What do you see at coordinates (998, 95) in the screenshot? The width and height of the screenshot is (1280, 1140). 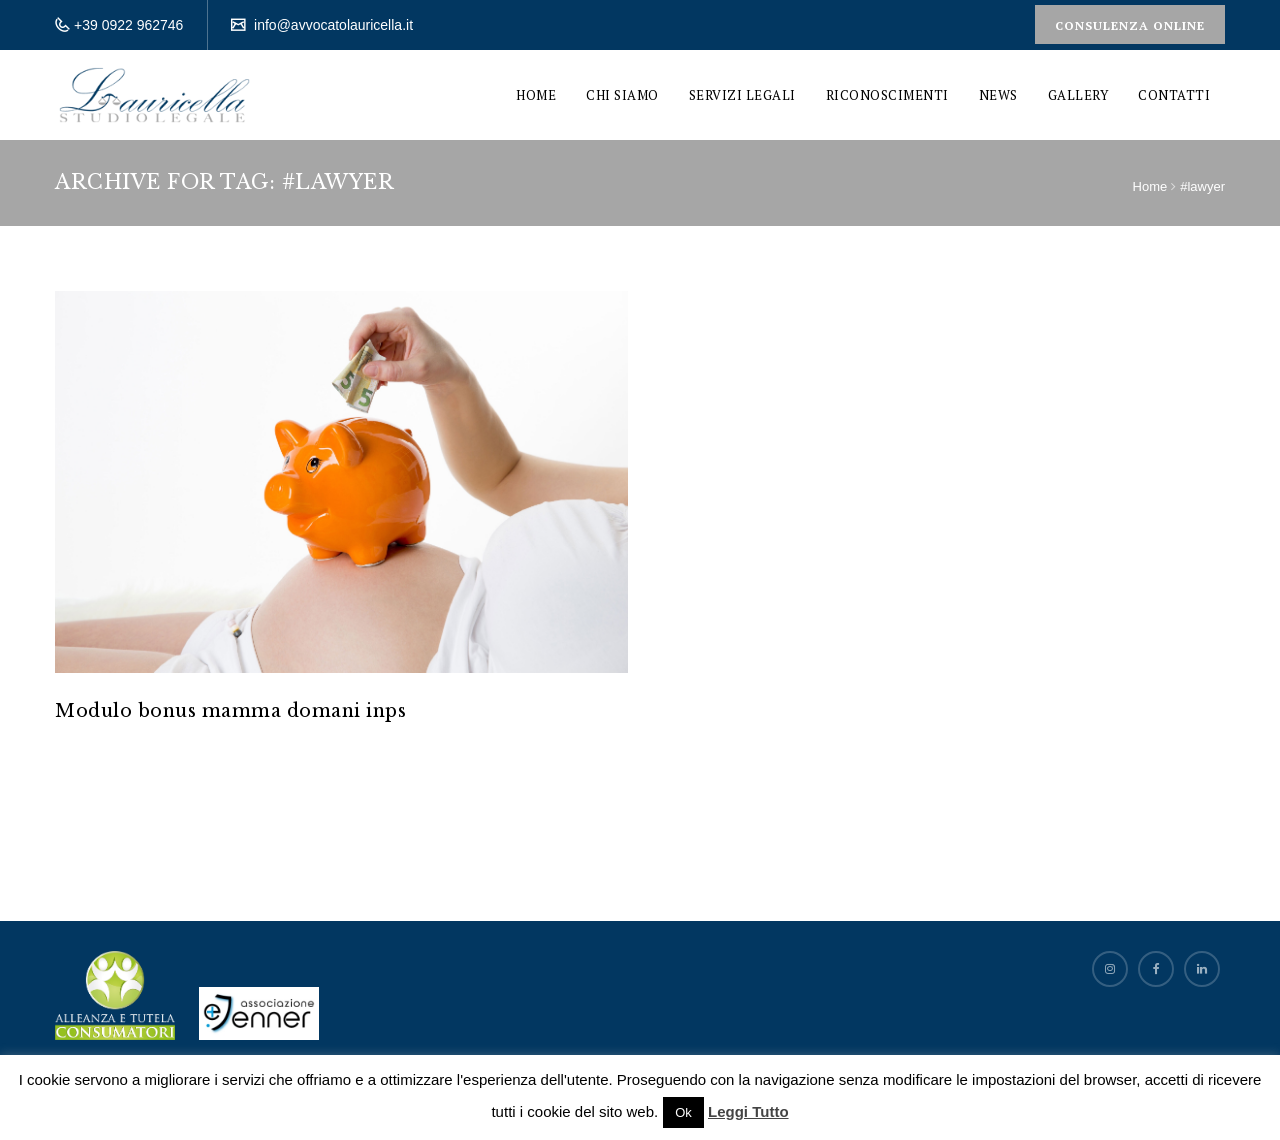 I see `News` at bounding box center [998, 95].